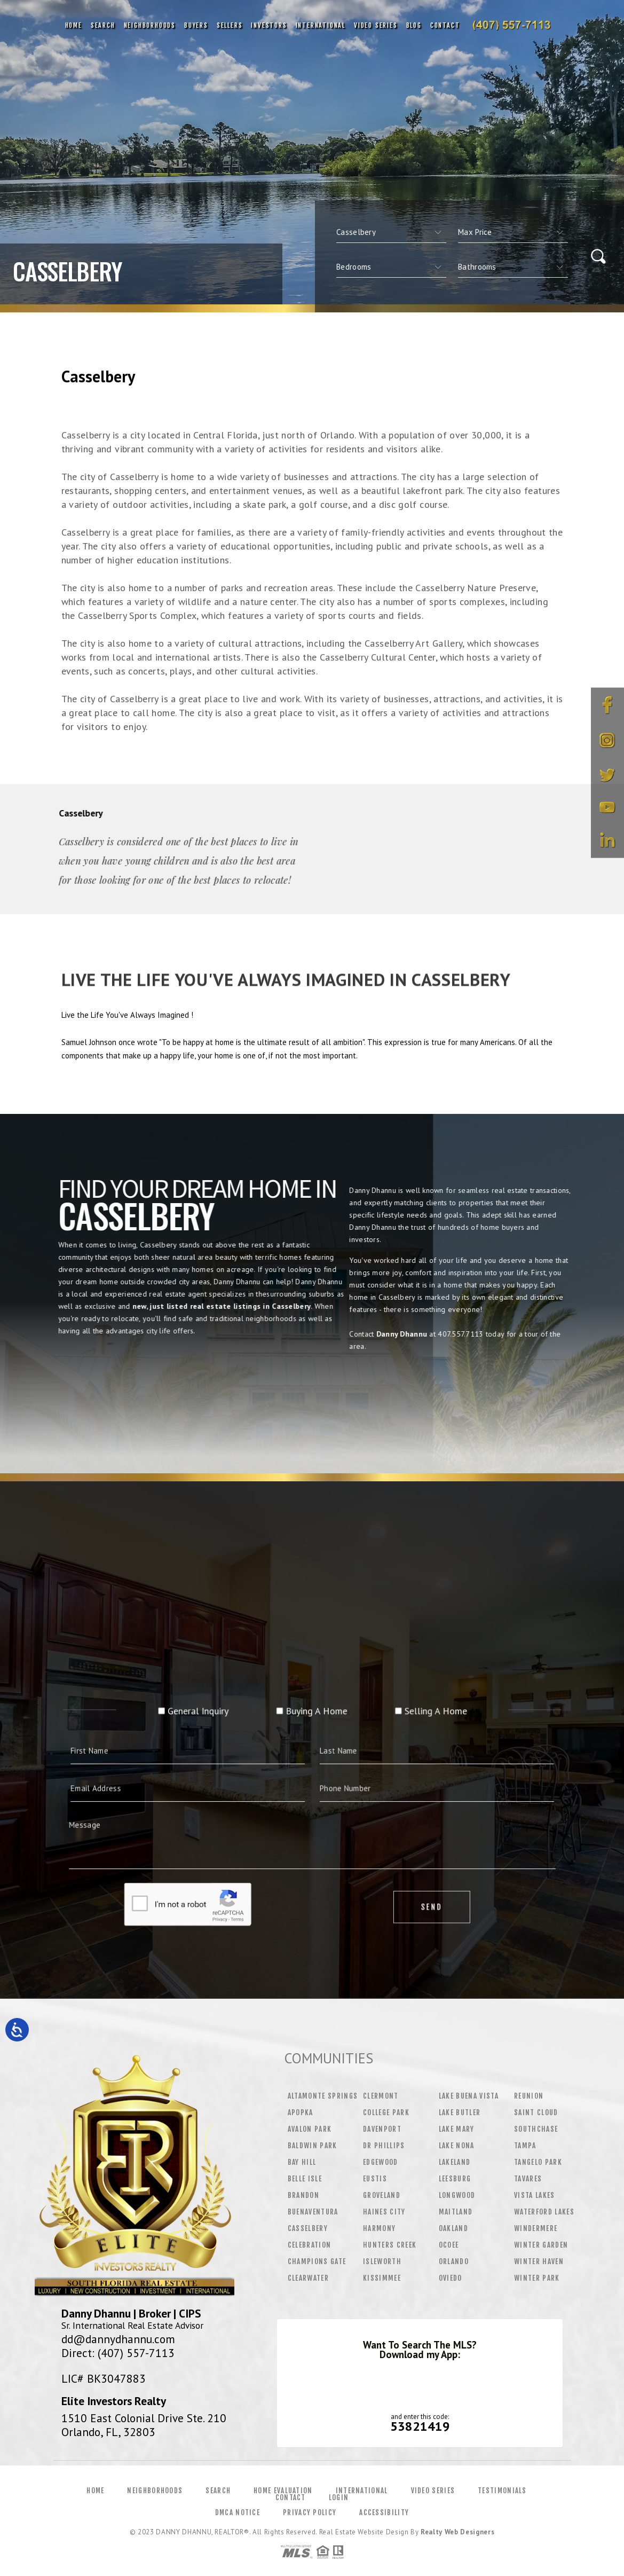  Describe the element at coordinates (457, 2531) in the screenshot. I see `Realty Web Designers` at that location.